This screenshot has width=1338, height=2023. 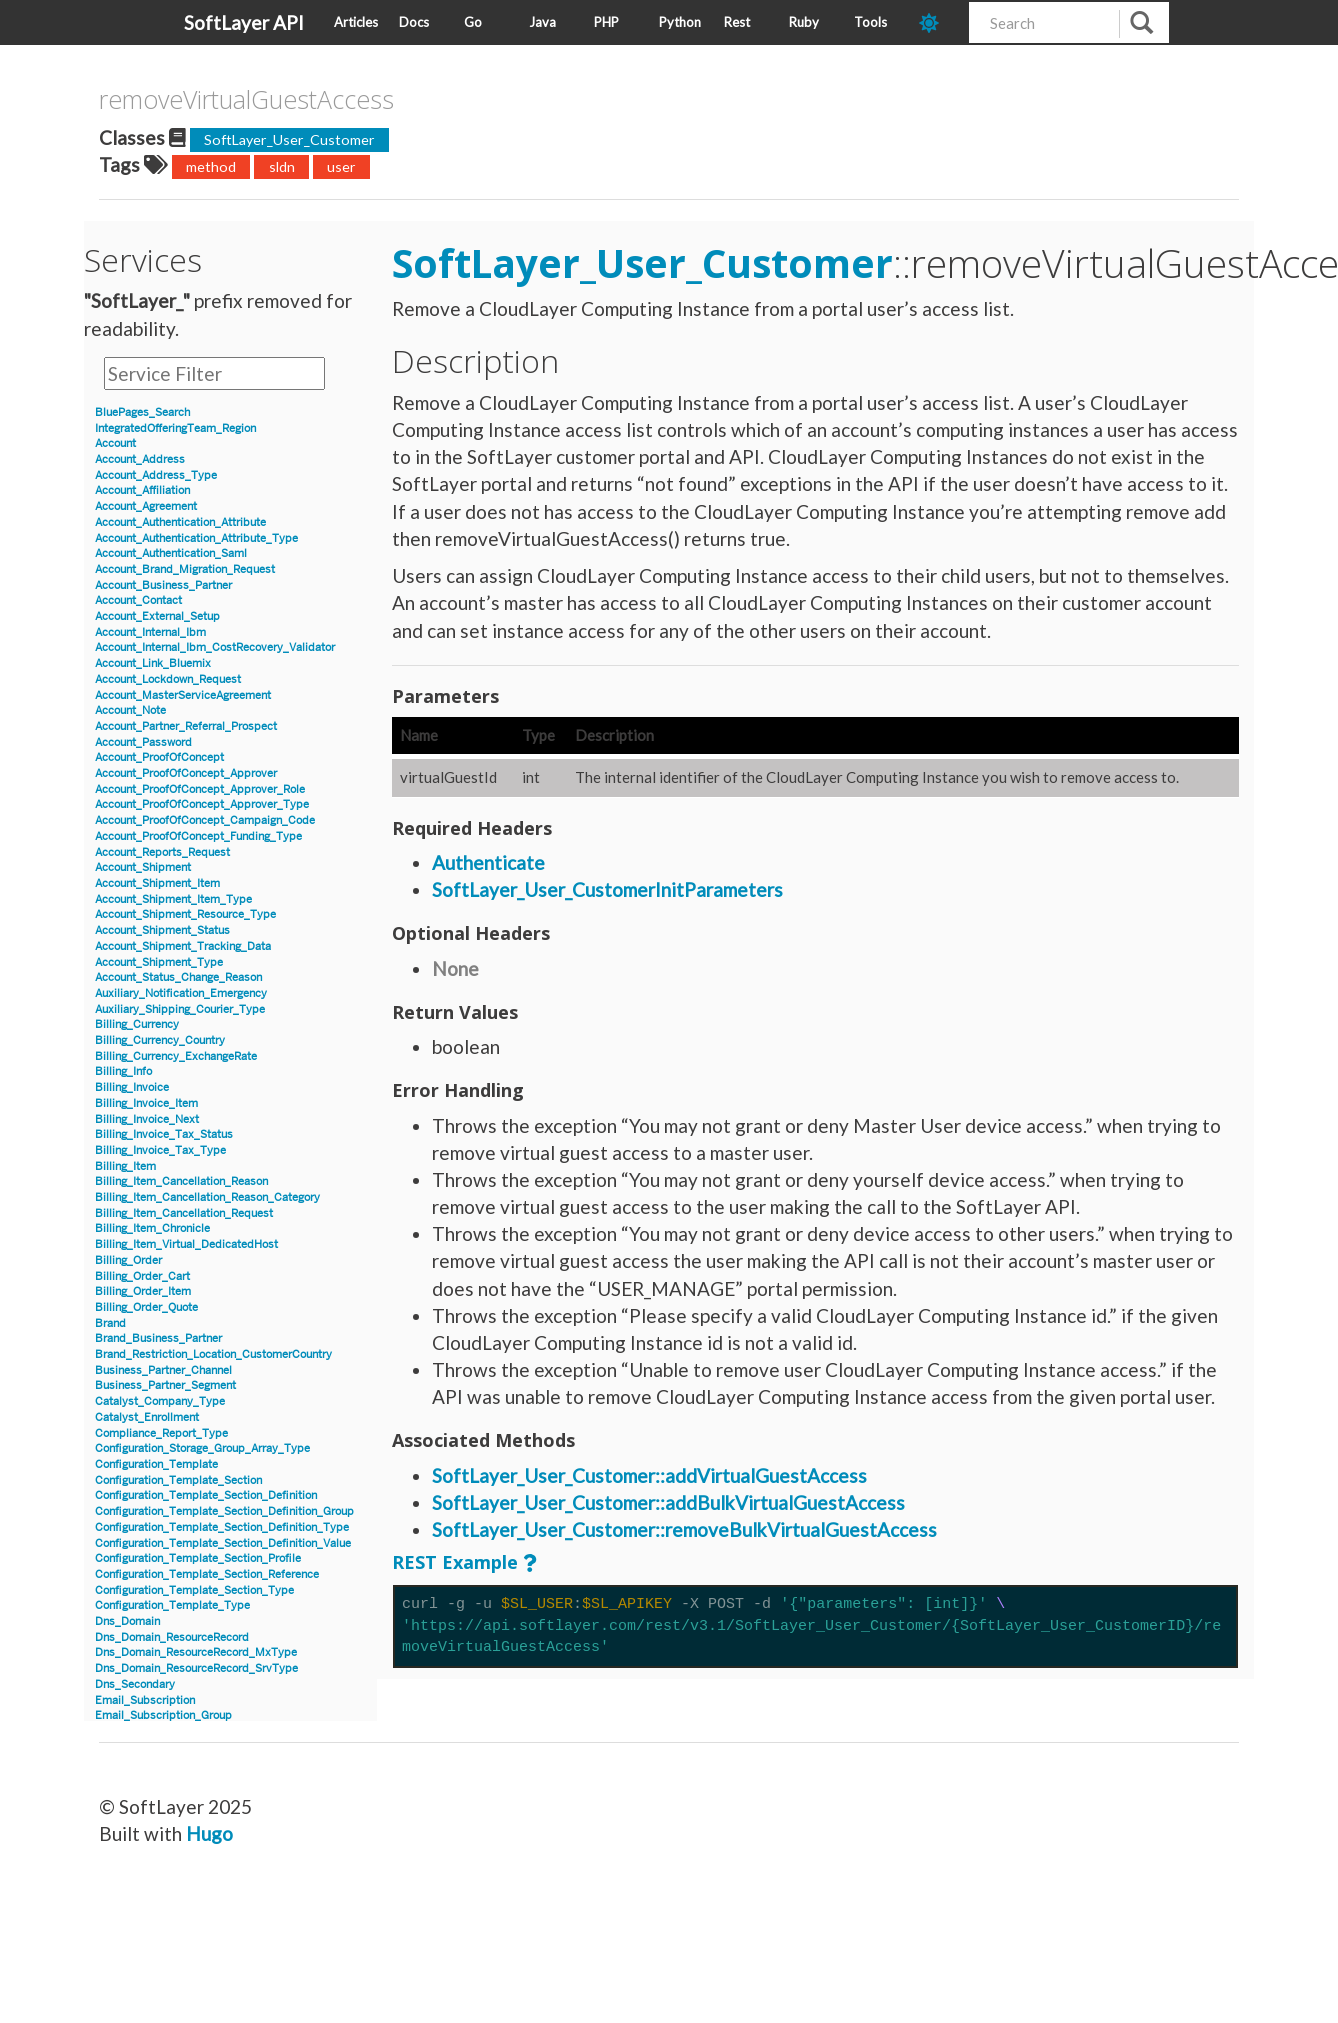 I want to click on Billing_Item, so click(x=125, y=1166).